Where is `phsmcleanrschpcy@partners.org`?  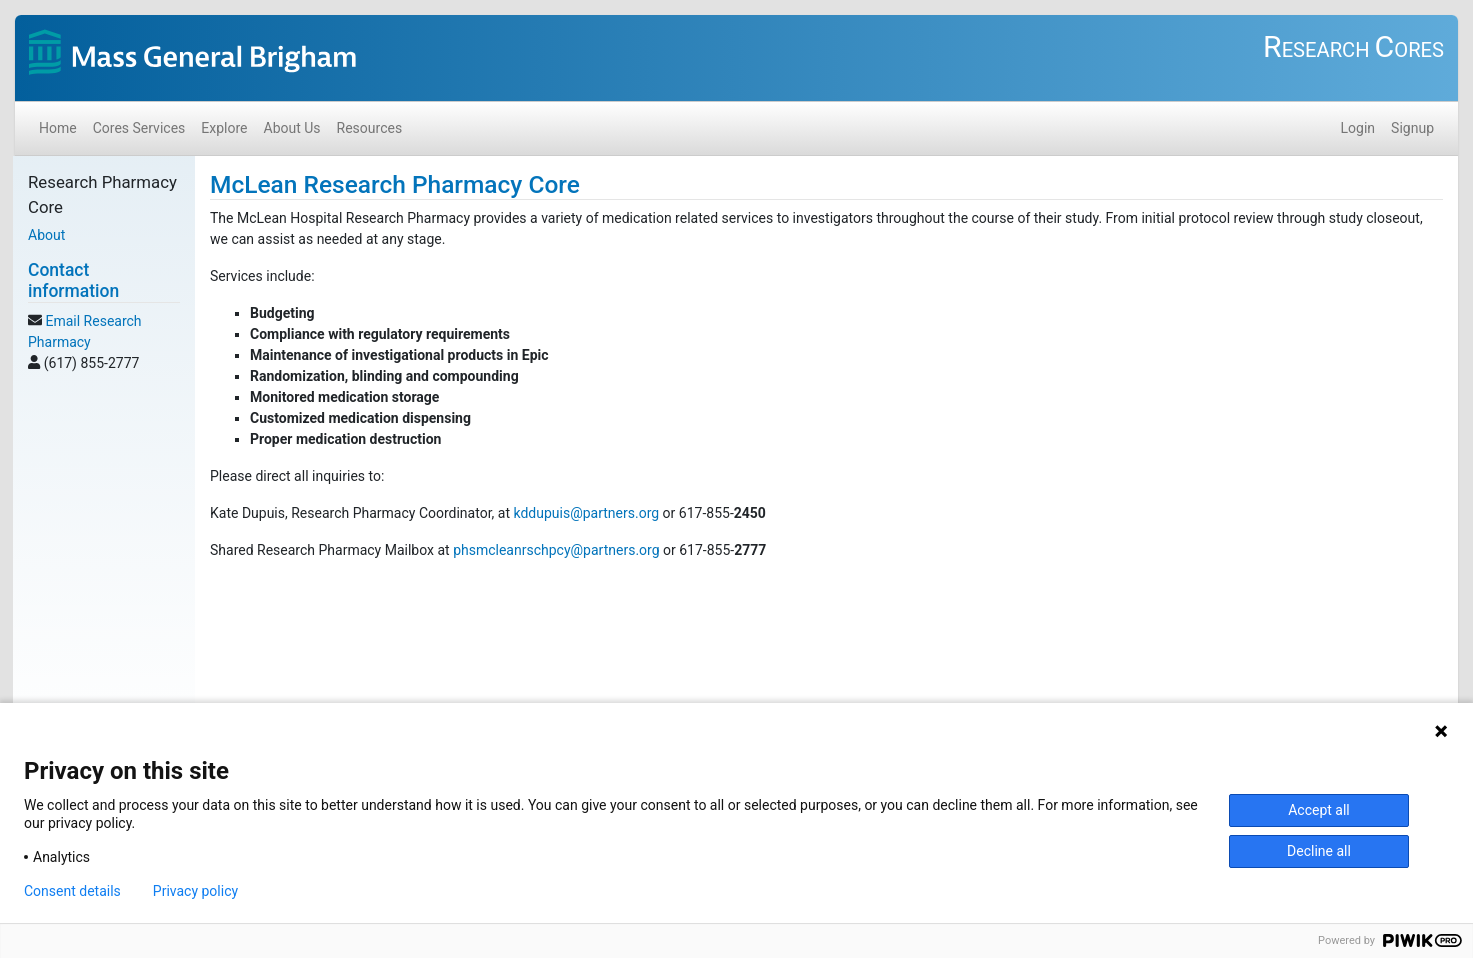
phsmcleanrschpcy@partners.org is located at coordinates (556, 550).